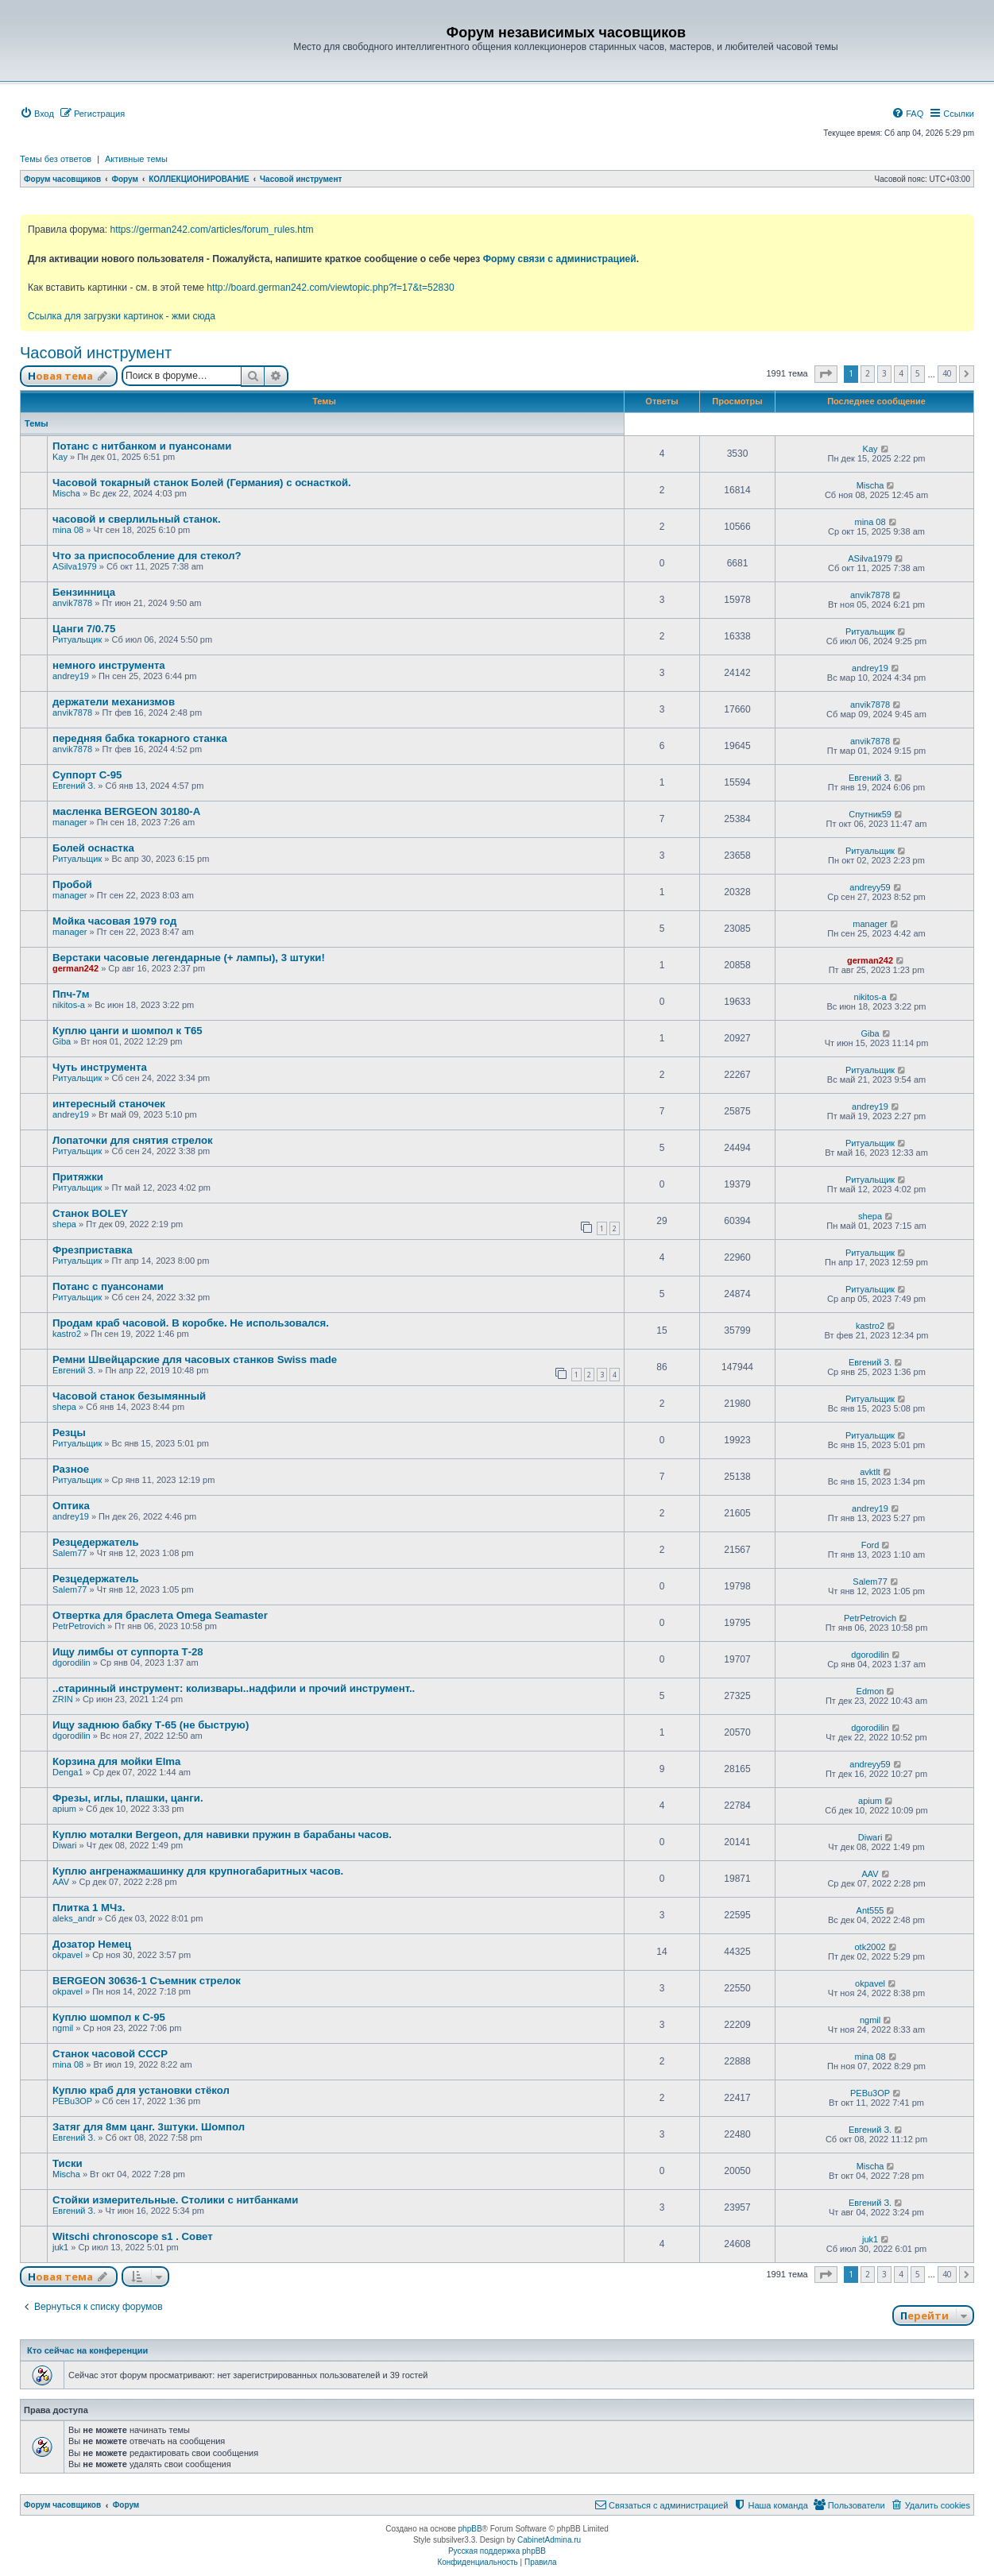 The width and height of the screenshot is (994, 2576). Describe the element at coordinates (947, 373) in the screenshot. I see `40 [button]` at that location.